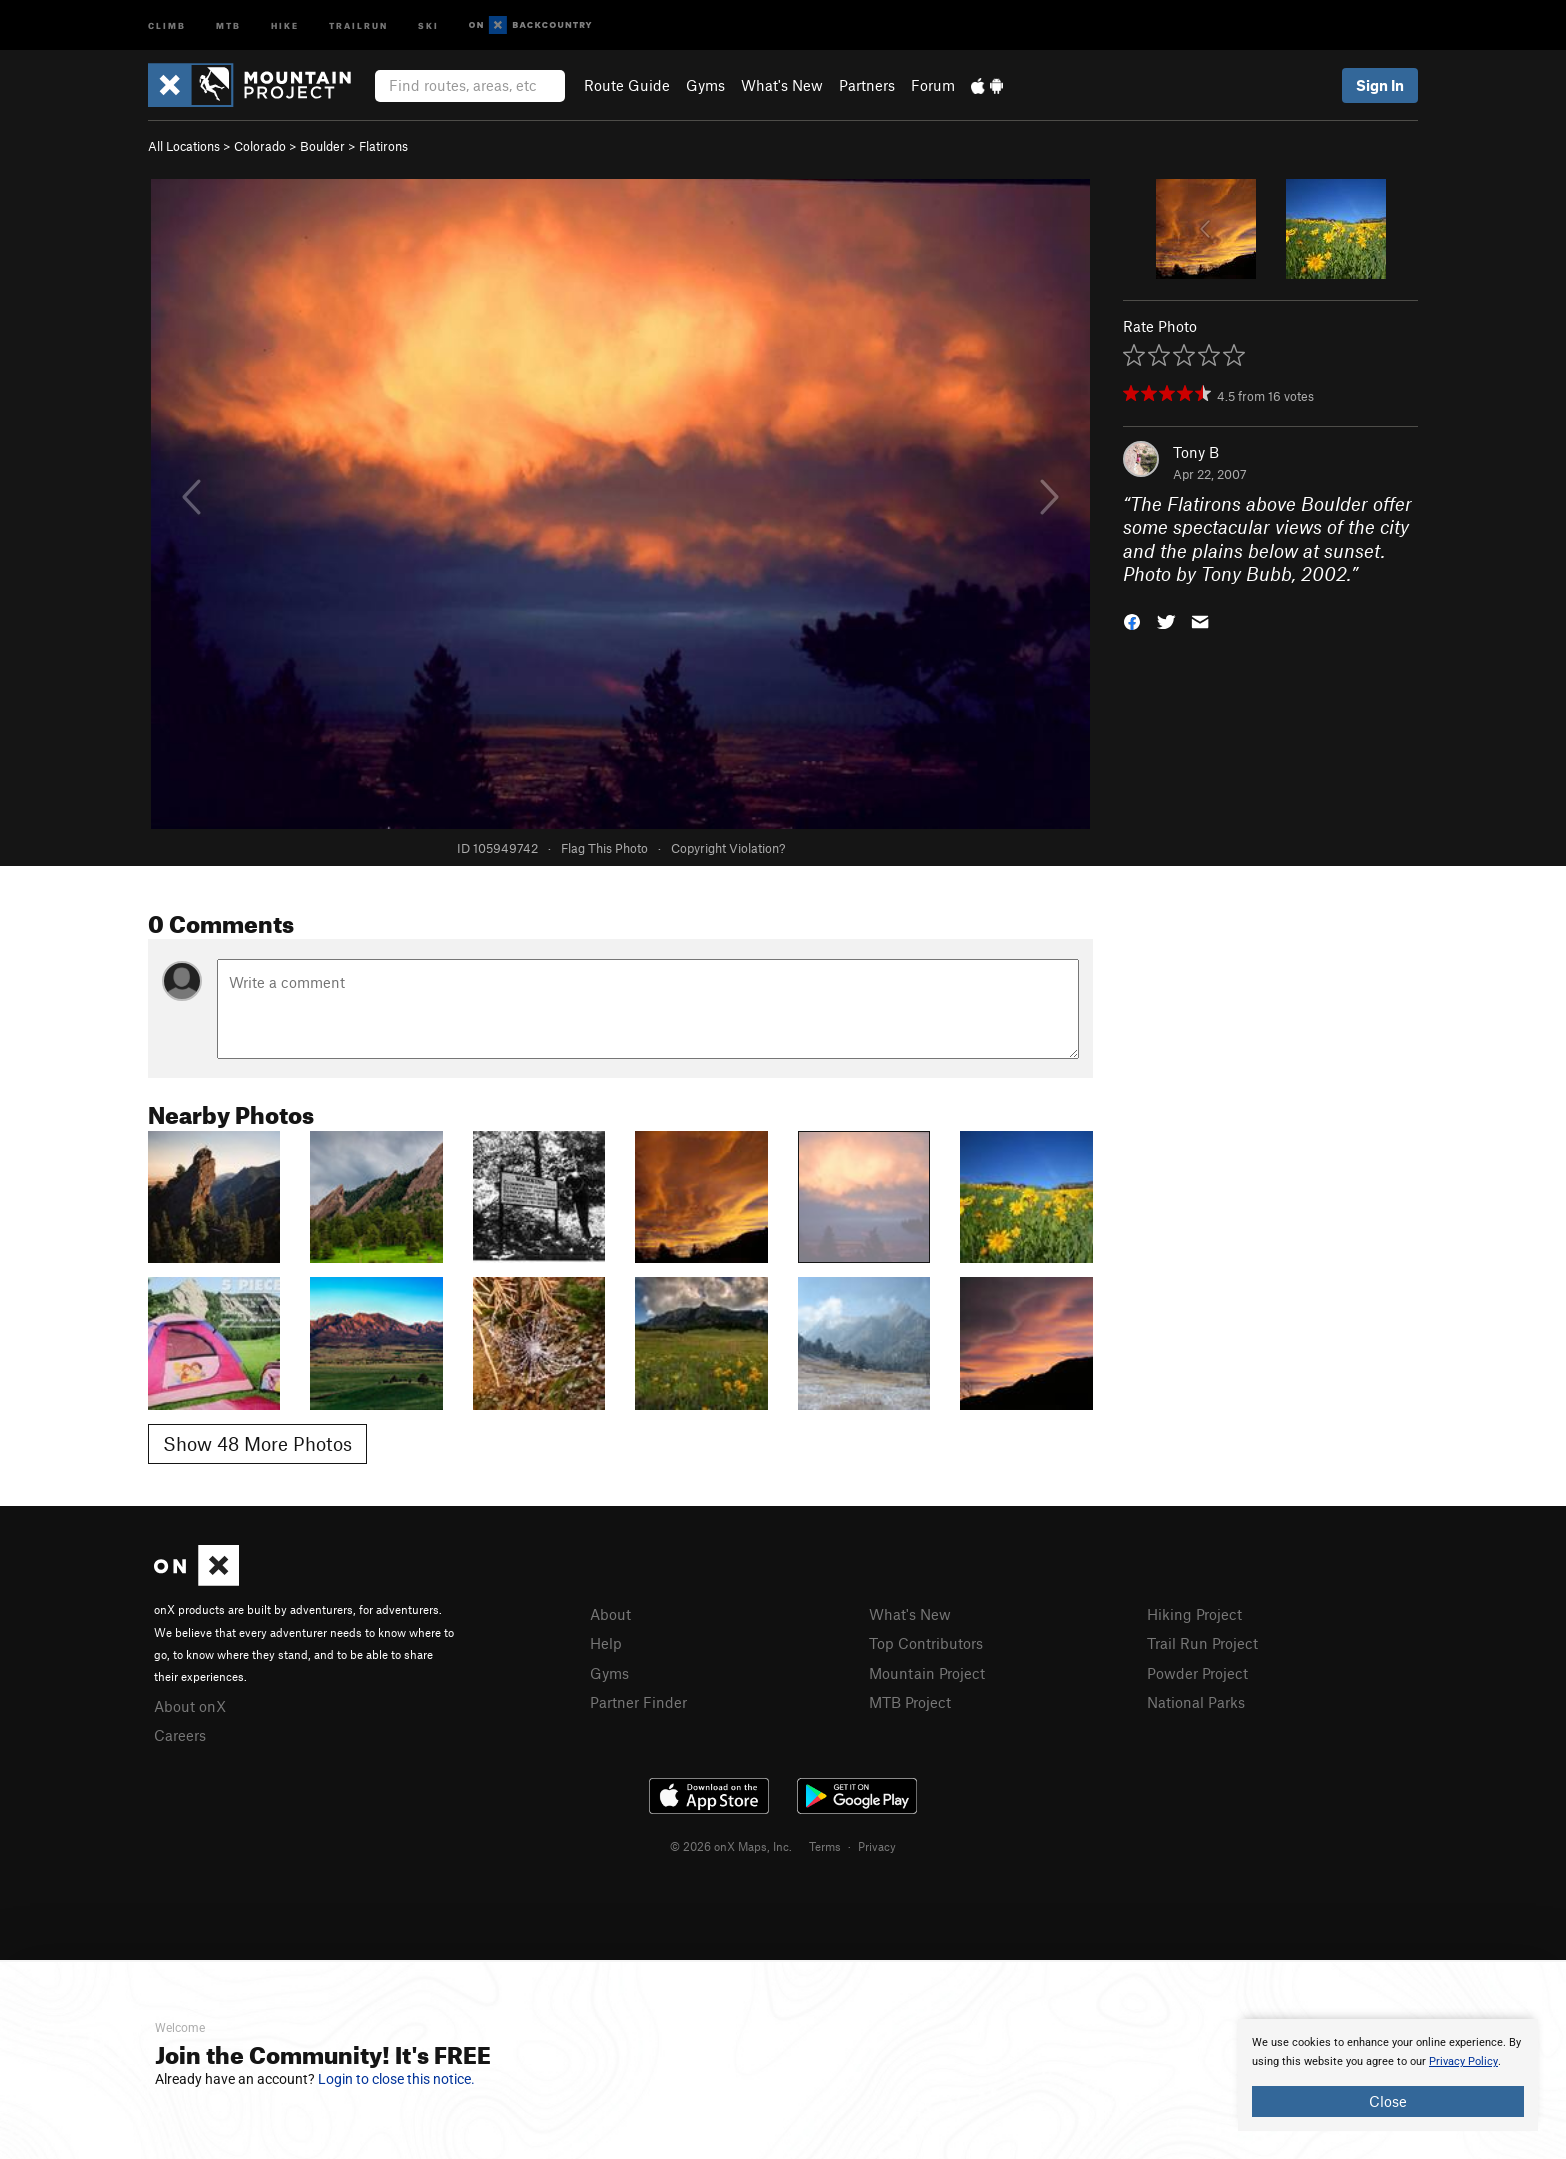  Describe the element at coordinates (190, 1706) in the screenshot. I see `About onX` at that location.